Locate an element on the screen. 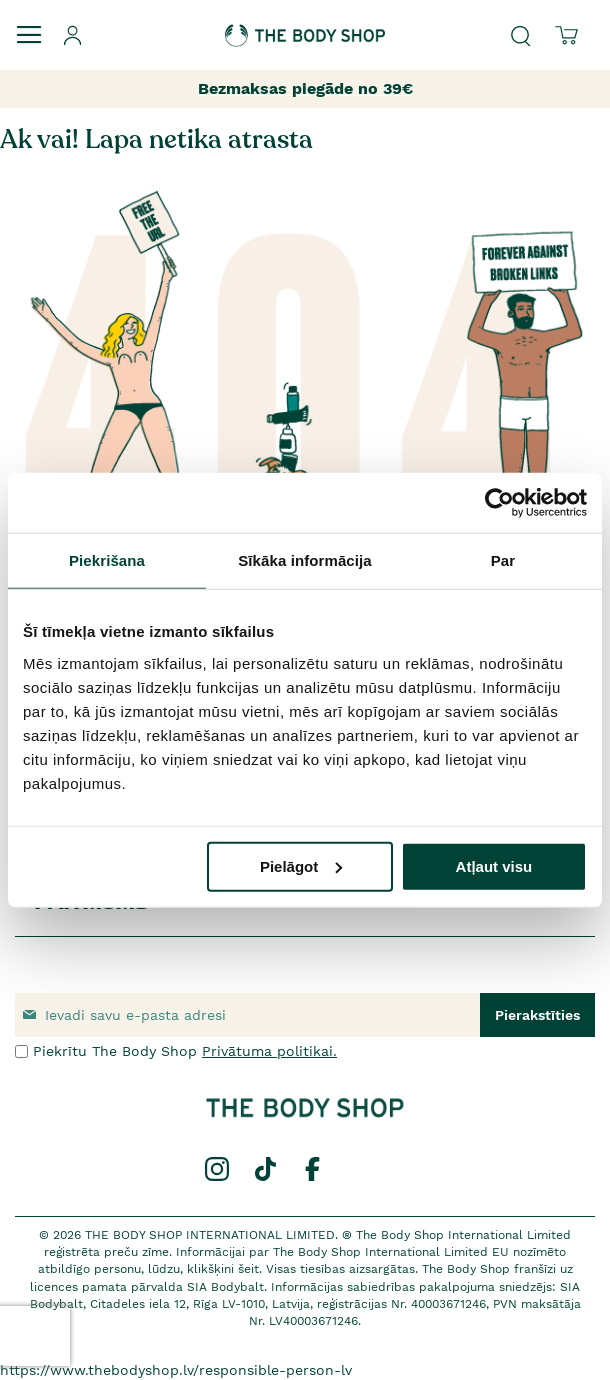  [store logo] is located at coordinates (305, 23).